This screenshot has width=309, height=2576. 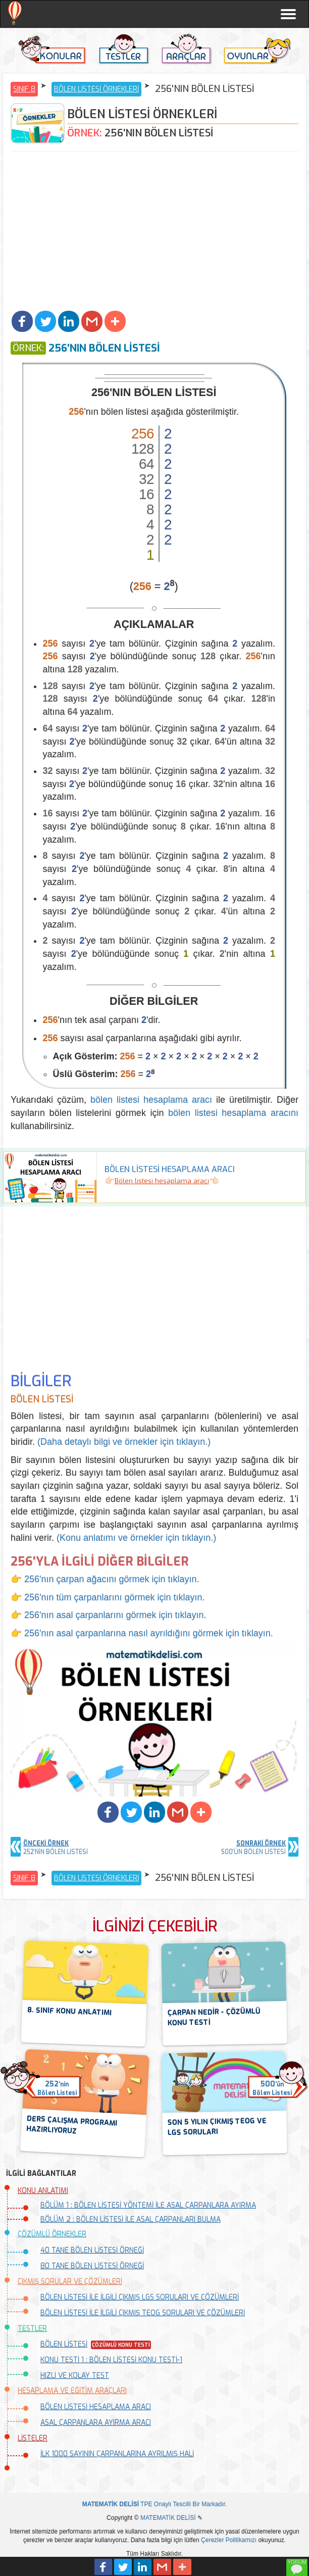 What do you see at coordinates (92, 2250) in the screenshot?
I see `40 TANE BÖLEN LİSTESİ ÖRNEĞİ` at bounding box center [92, 2250].